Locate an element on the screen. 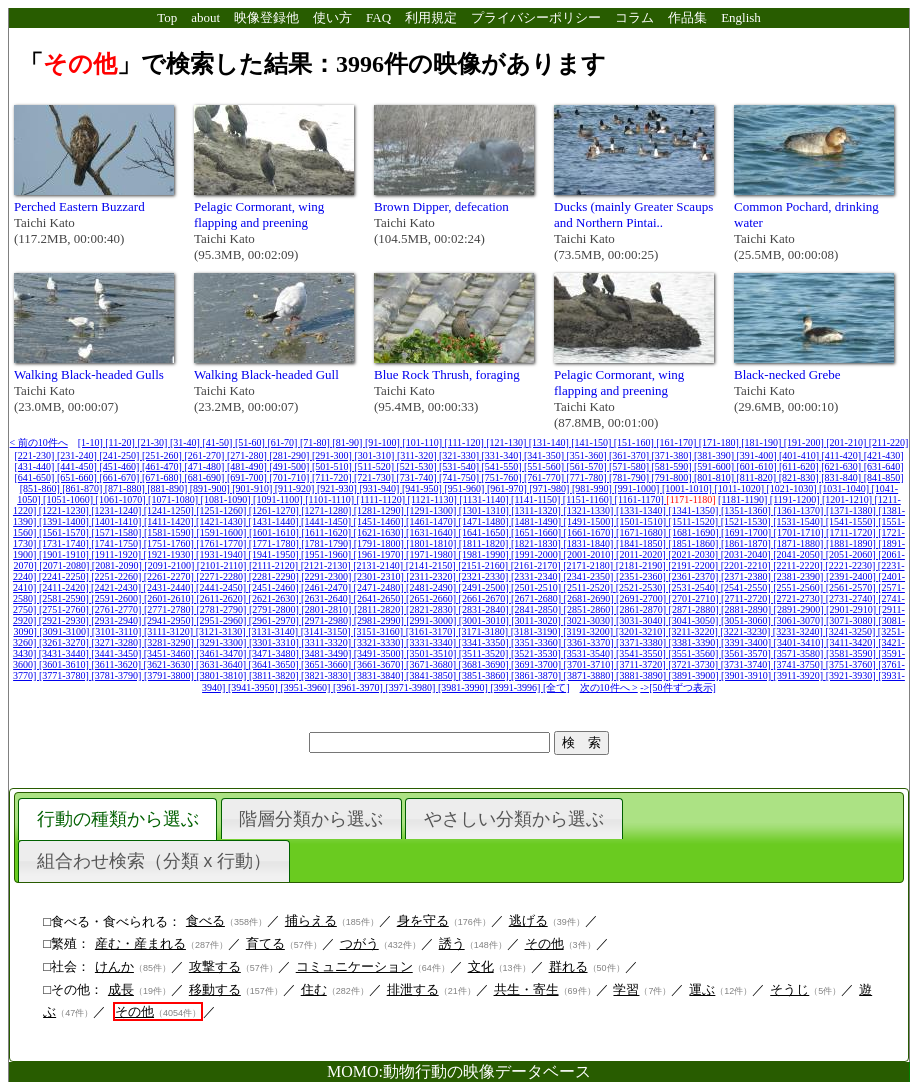 The image size is (910, 1090). [2611-2620] is located at coordinates (222, 598).